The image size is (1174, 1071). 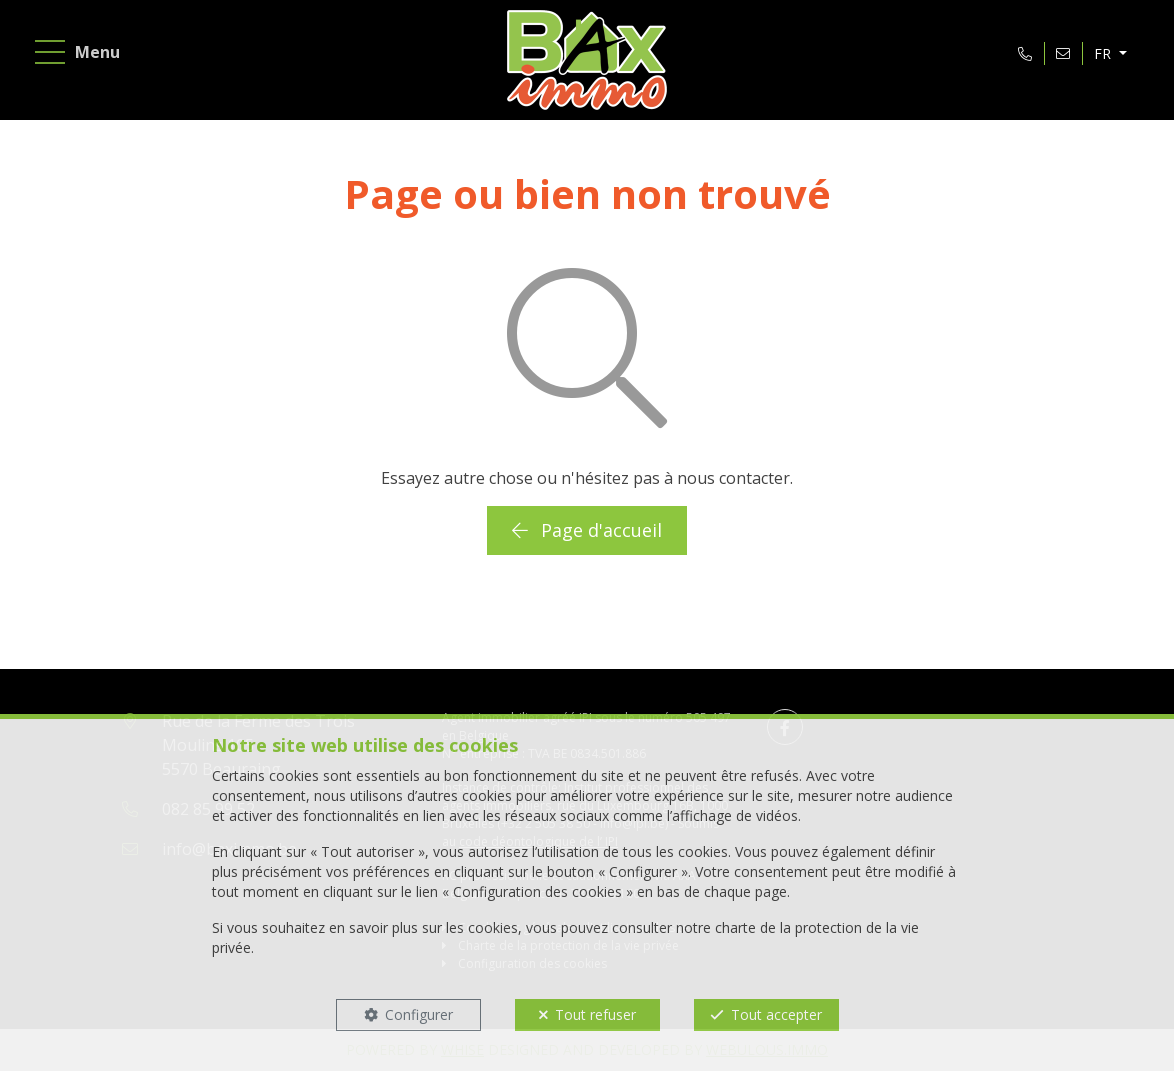 What do you see at coordinates (776, 1014) in the screenshot?
I see `Tout accepter` at bounding box center [776, 1014].